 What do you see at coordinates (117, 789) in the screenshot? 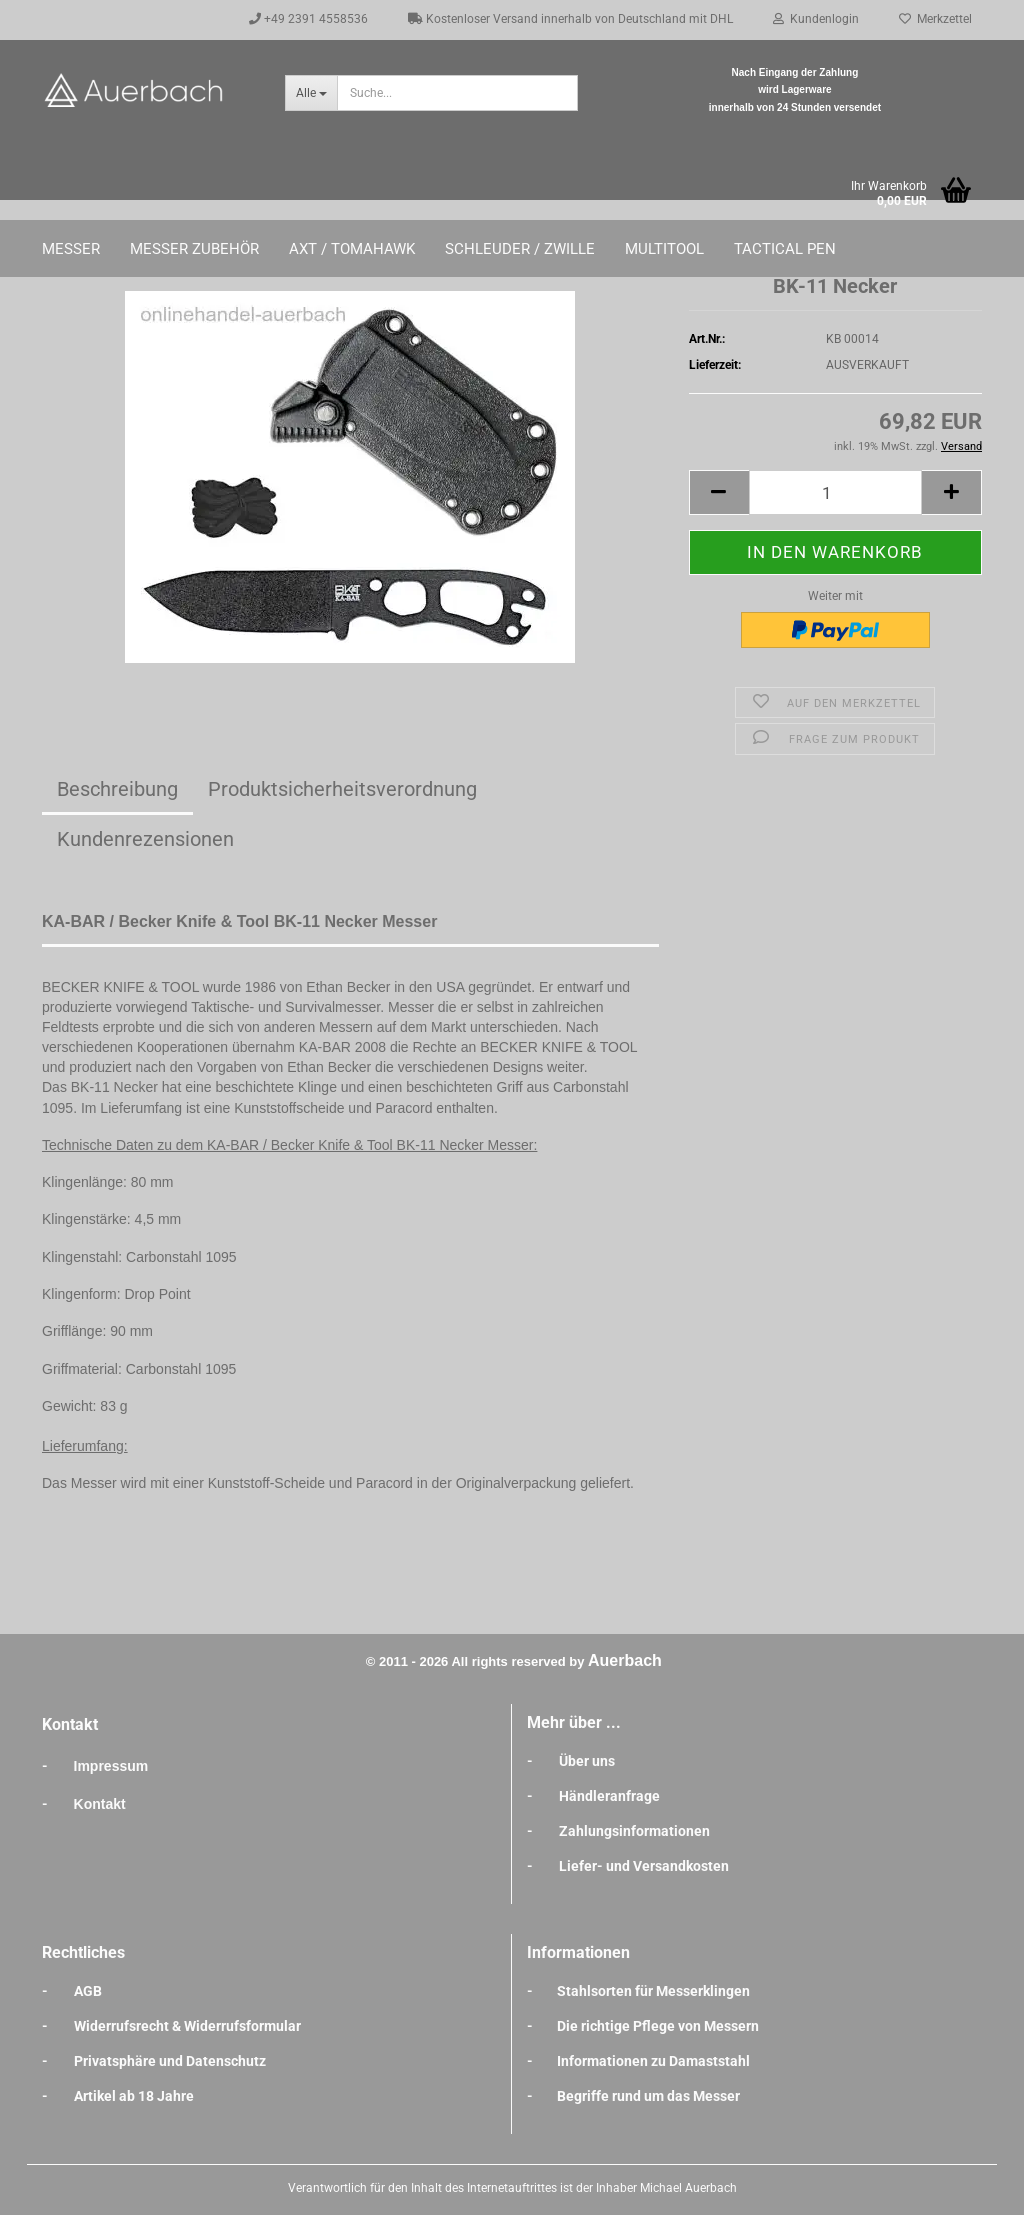
I see `Beschreibung` at bounding box center [117, 789].